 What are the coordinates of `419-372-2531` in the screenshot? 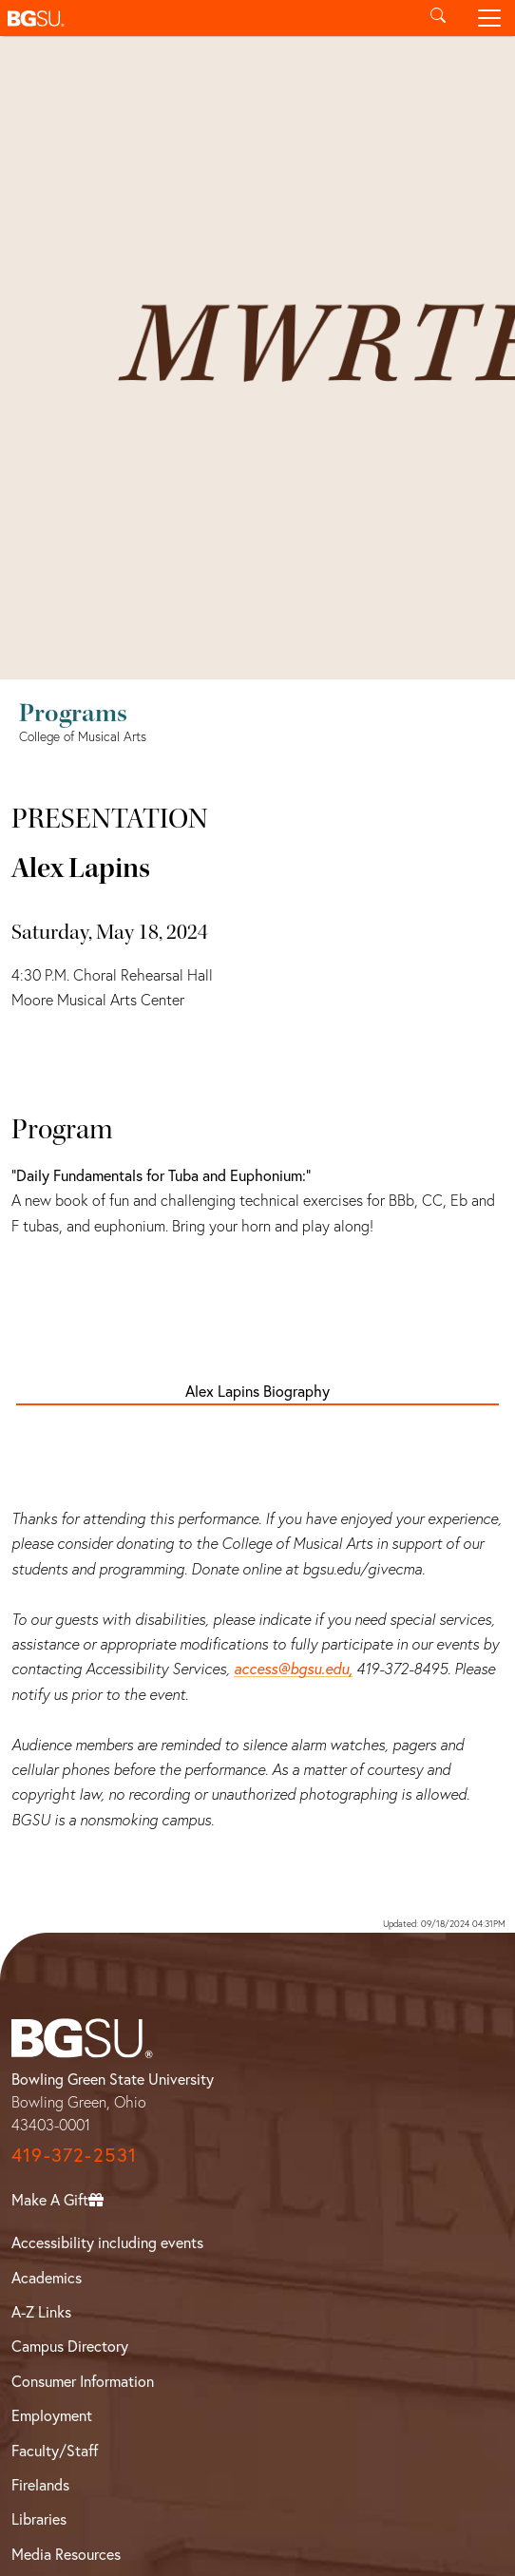 It's located at (74, 2154).